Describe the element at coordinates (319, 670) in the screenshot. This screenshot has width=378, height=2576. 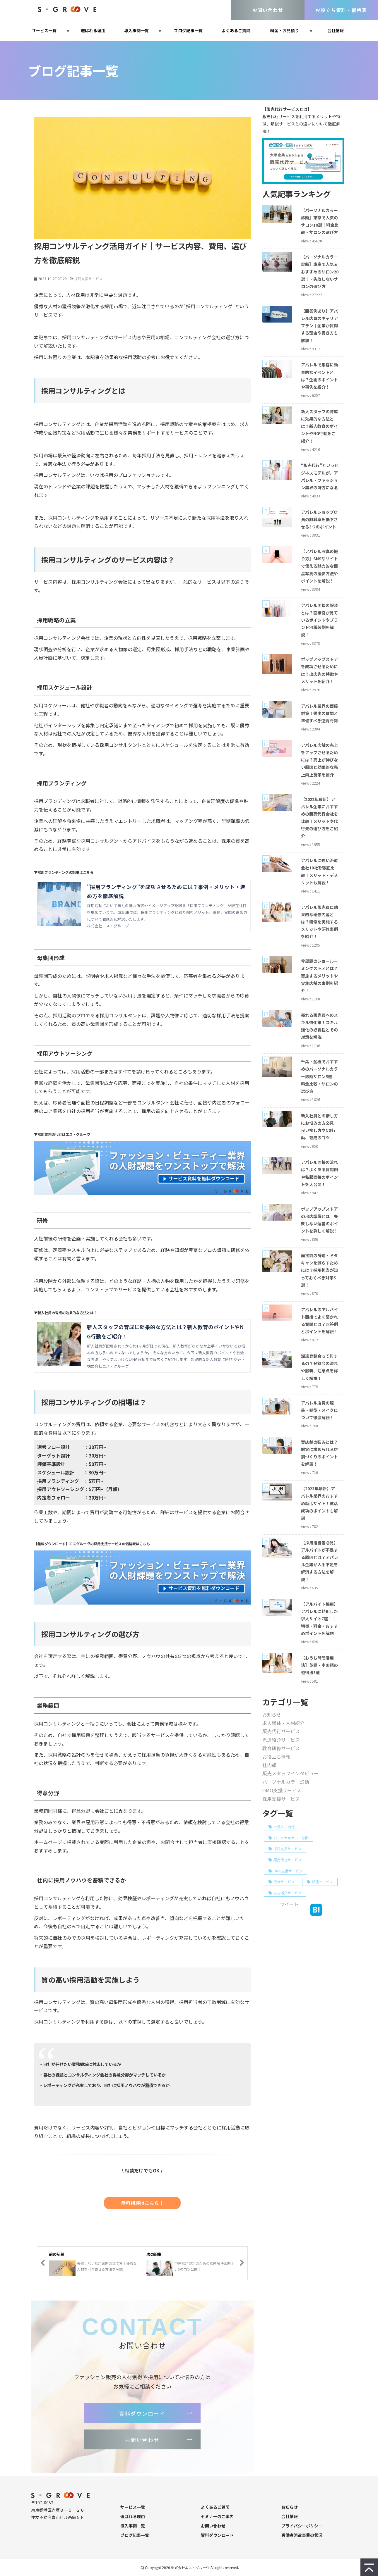
I see `ポップアップストアを成功させるためには？出店先の特徴やメリットを紹介！` at that location.